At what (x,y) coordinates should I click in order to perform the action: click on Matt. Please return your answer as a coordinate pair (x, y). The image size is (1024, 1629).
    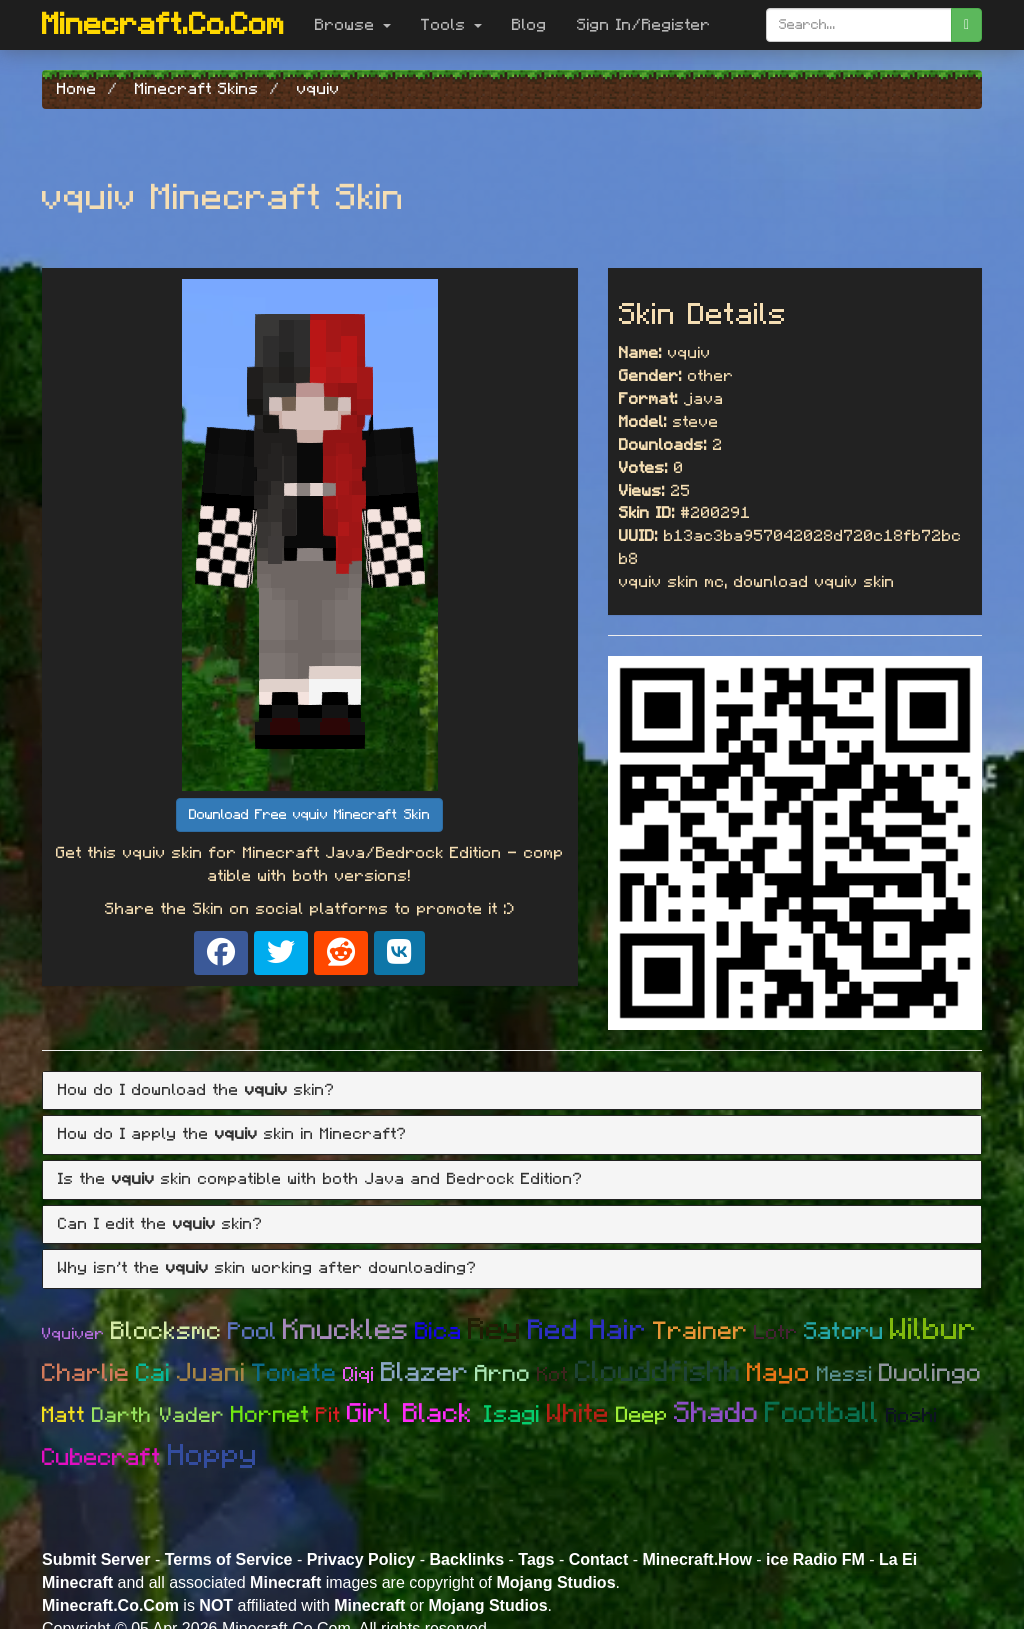
    Looking at the image, I should click on (64, 1415).